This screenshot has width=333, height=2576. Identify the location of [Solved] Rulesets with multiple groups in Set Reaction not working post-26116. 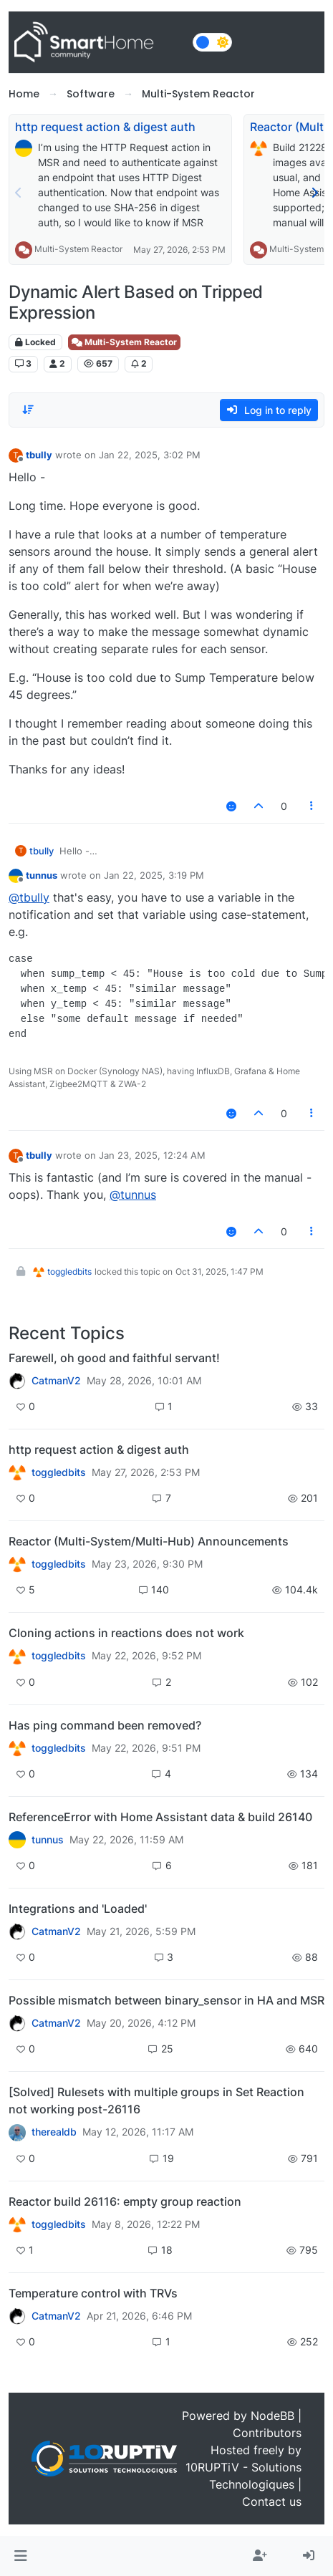
(156, 2100).